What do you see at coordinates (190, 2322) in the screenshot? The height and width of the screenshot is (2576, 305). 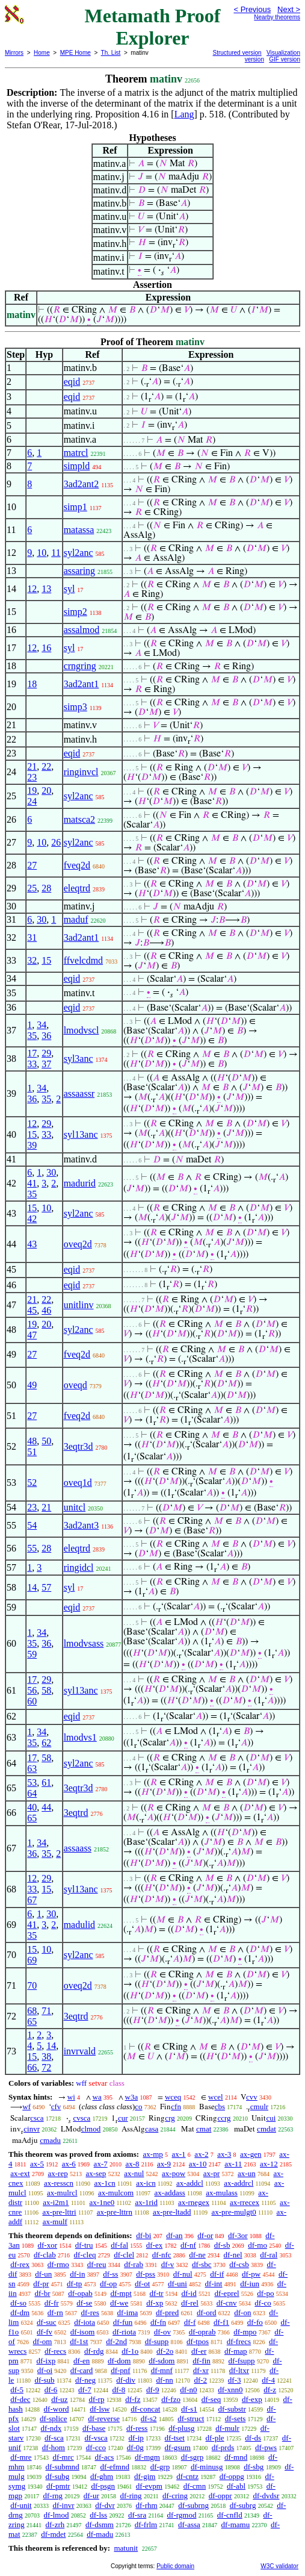 I see `df-f` at bounding box center [190, 2322].